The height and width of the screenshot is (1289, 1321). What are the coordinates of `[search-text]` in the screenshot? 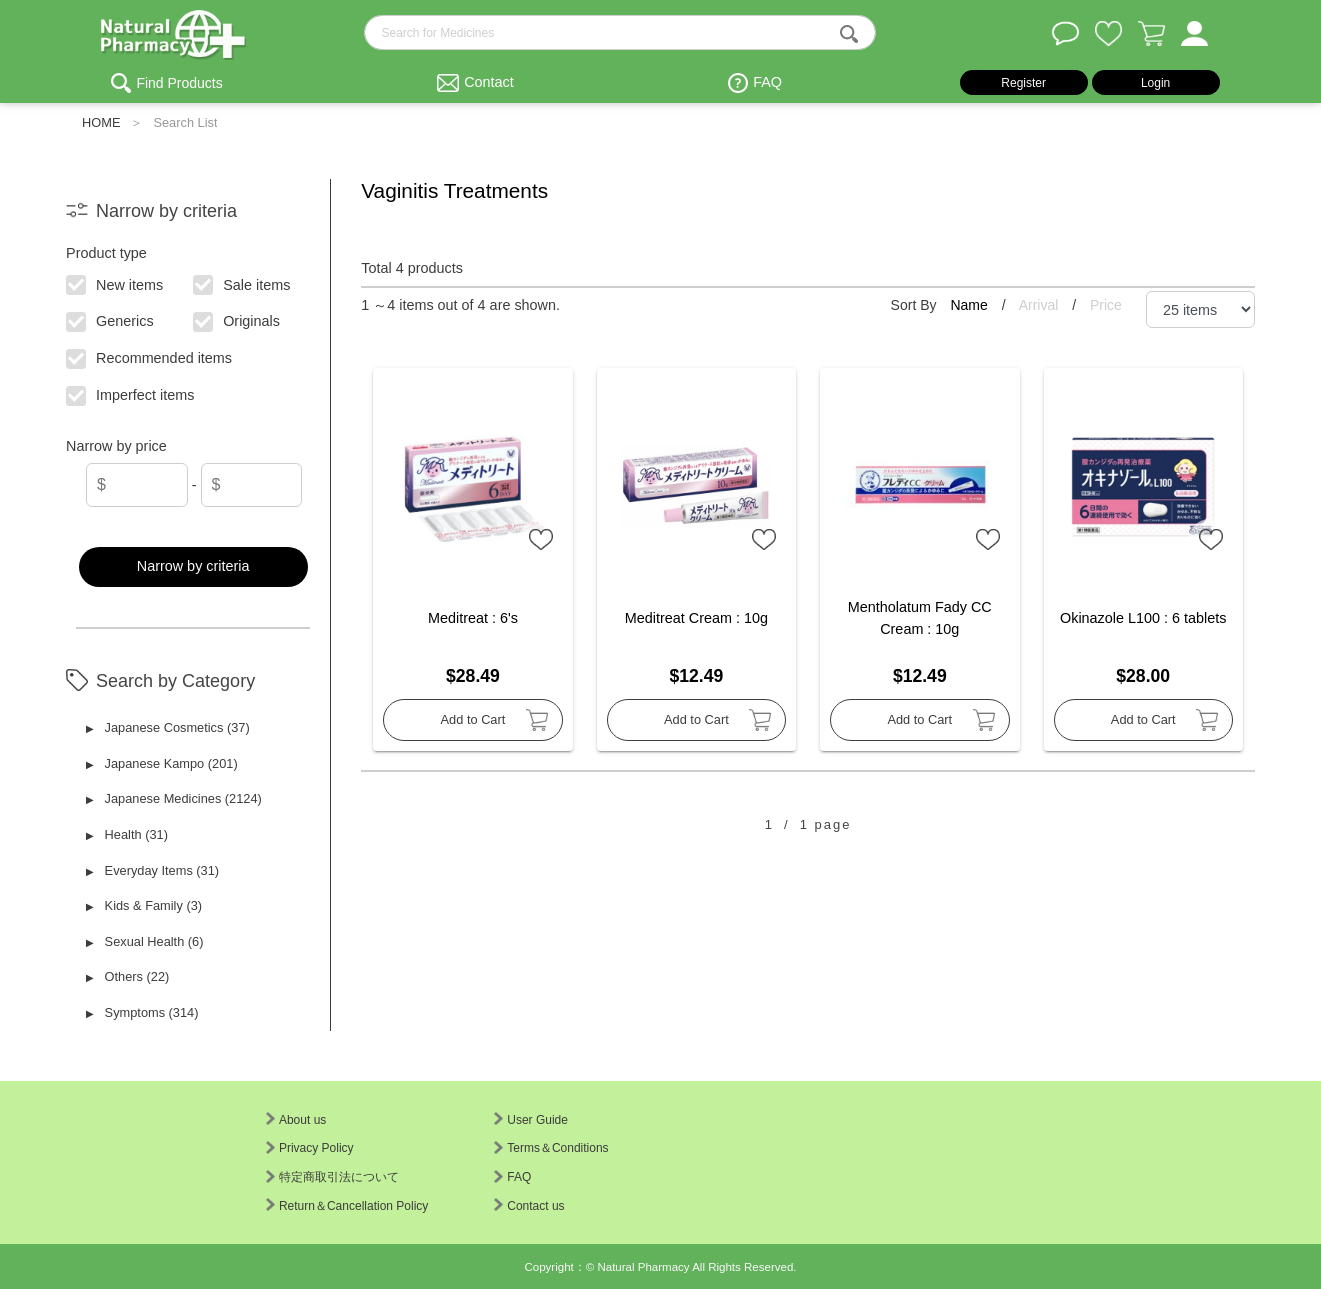 It's located at (619, 32).